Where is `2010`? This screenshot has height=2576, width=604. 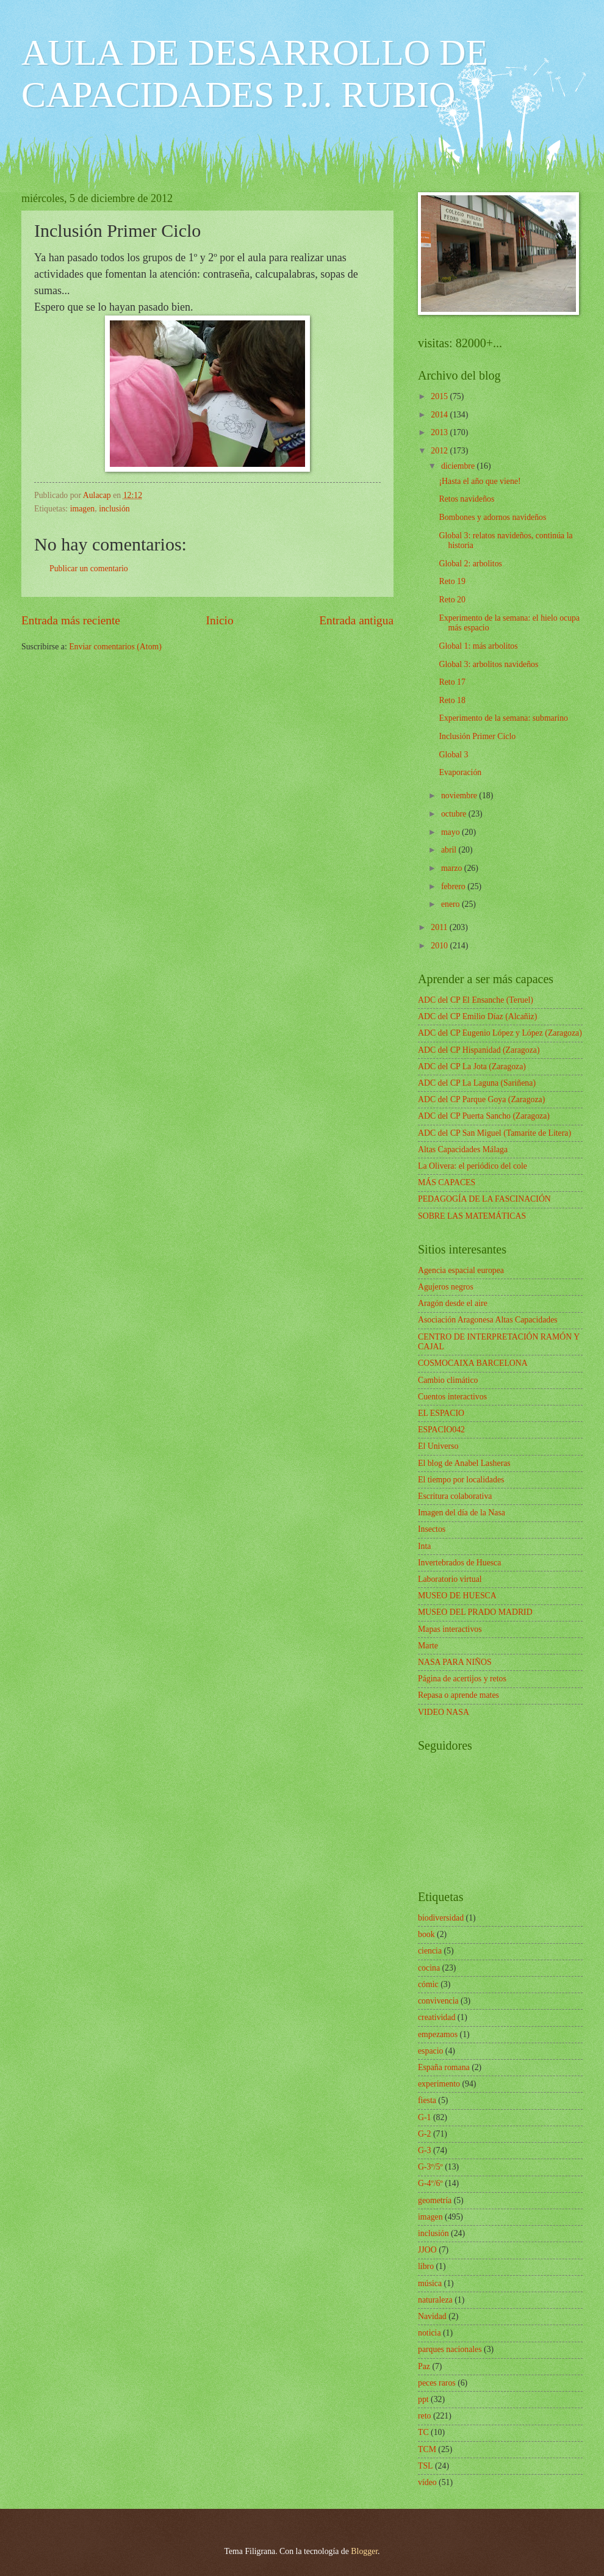
2010 is located at coordinates (440, 945).